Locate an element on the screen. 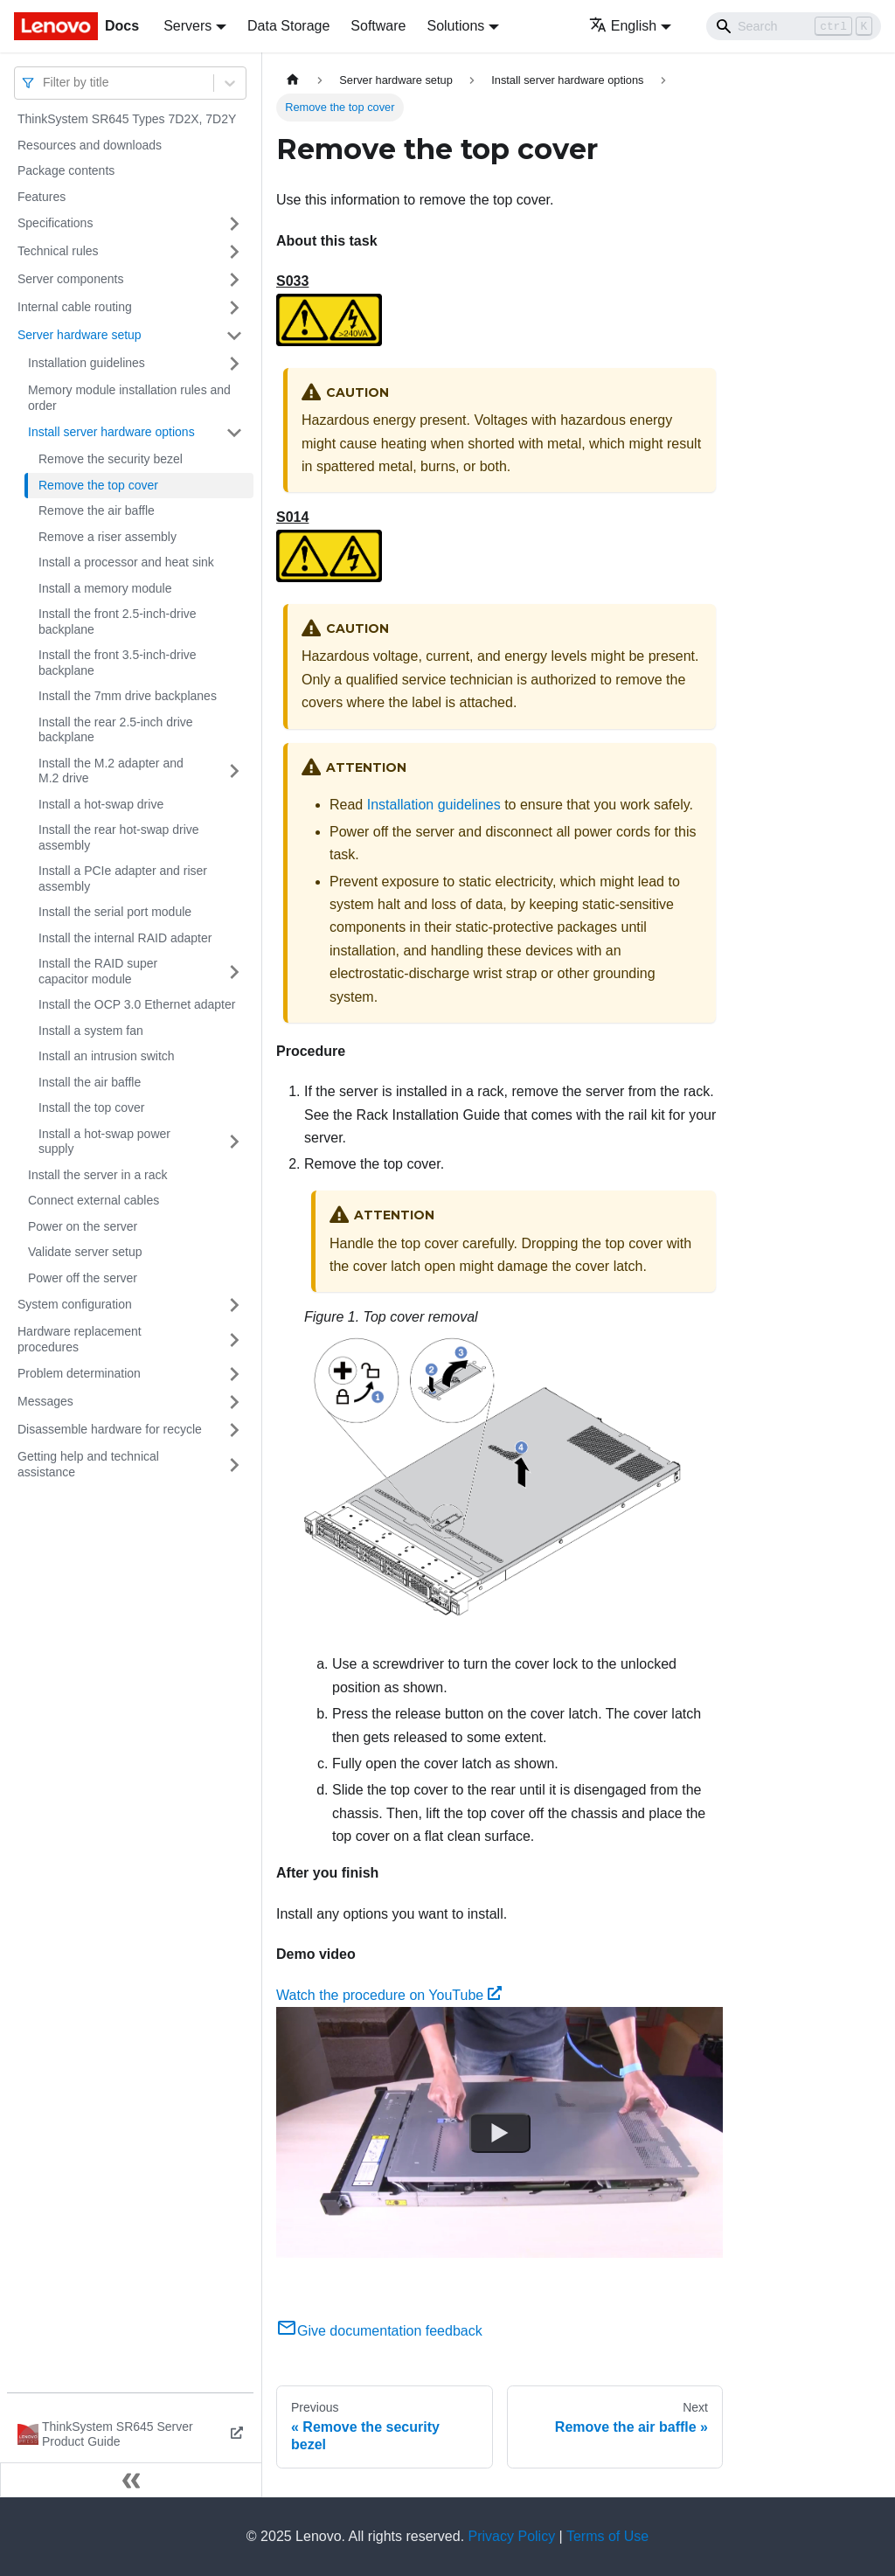  Internal cable routing is located at coordinates (74, 307).